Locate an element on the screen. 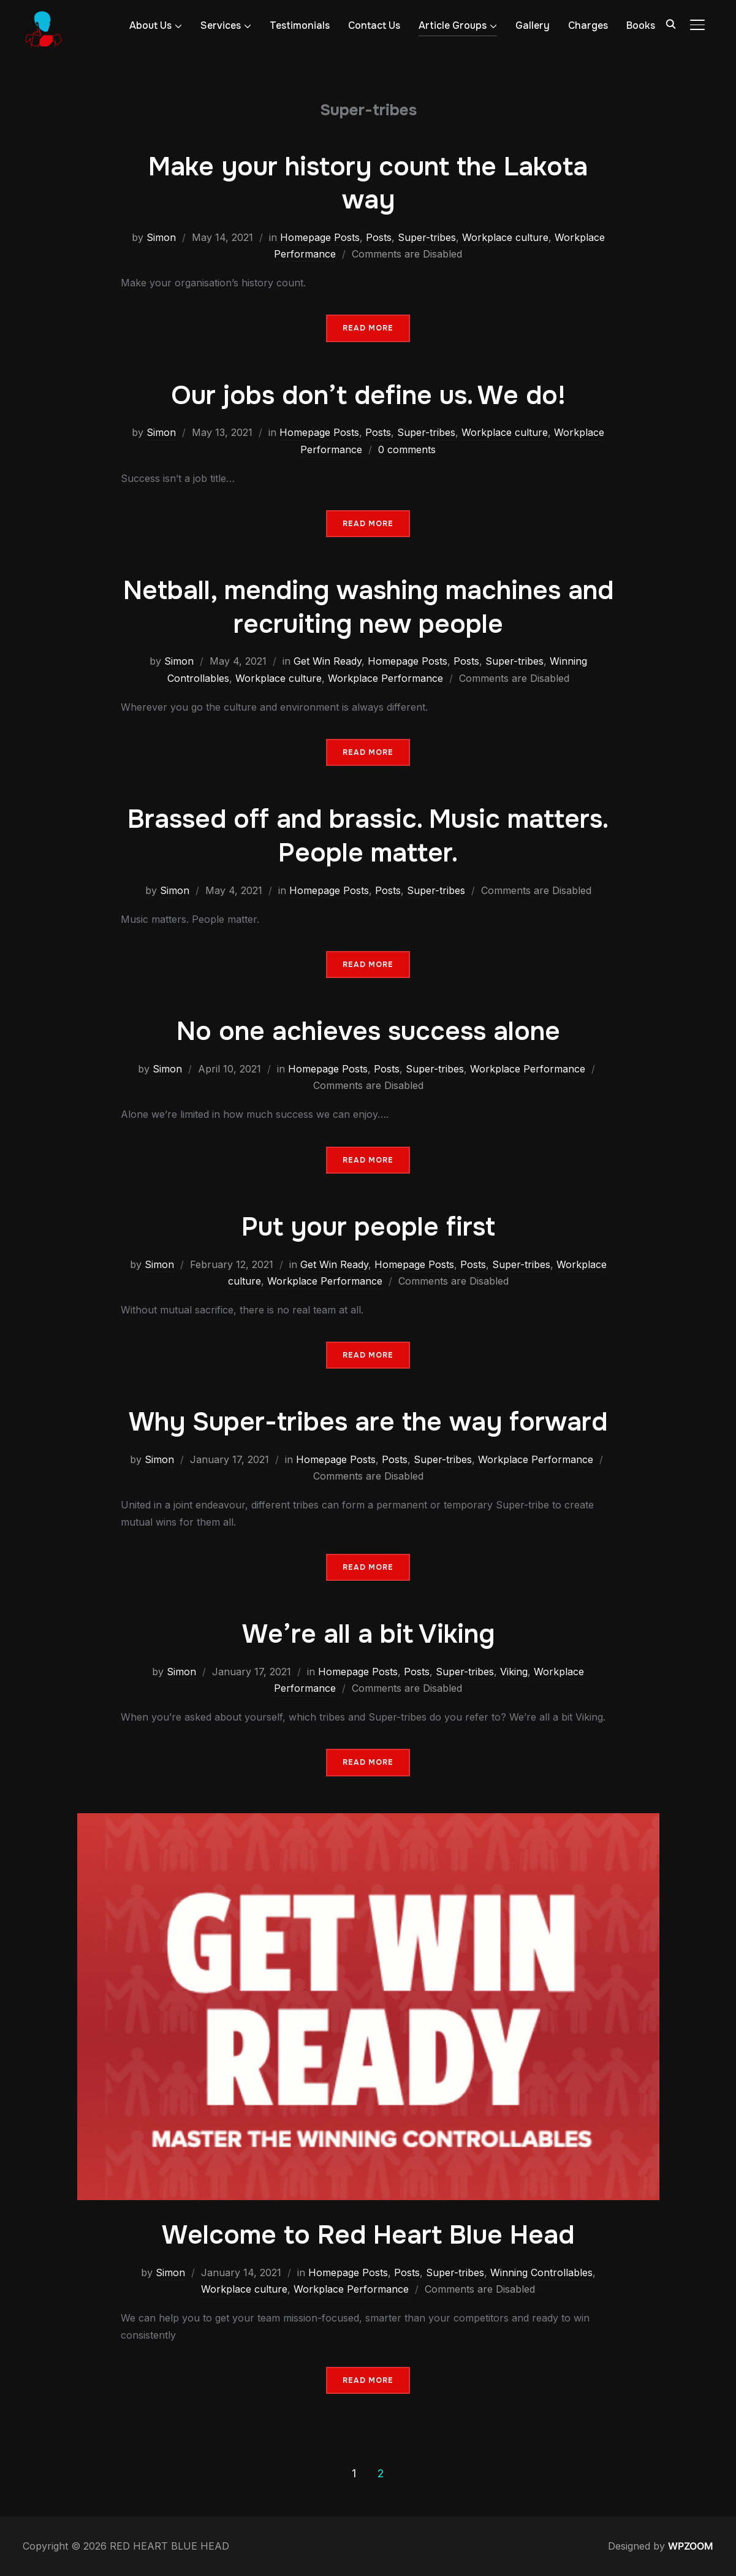  WPZOOM is located at coordinates (690, 2546).